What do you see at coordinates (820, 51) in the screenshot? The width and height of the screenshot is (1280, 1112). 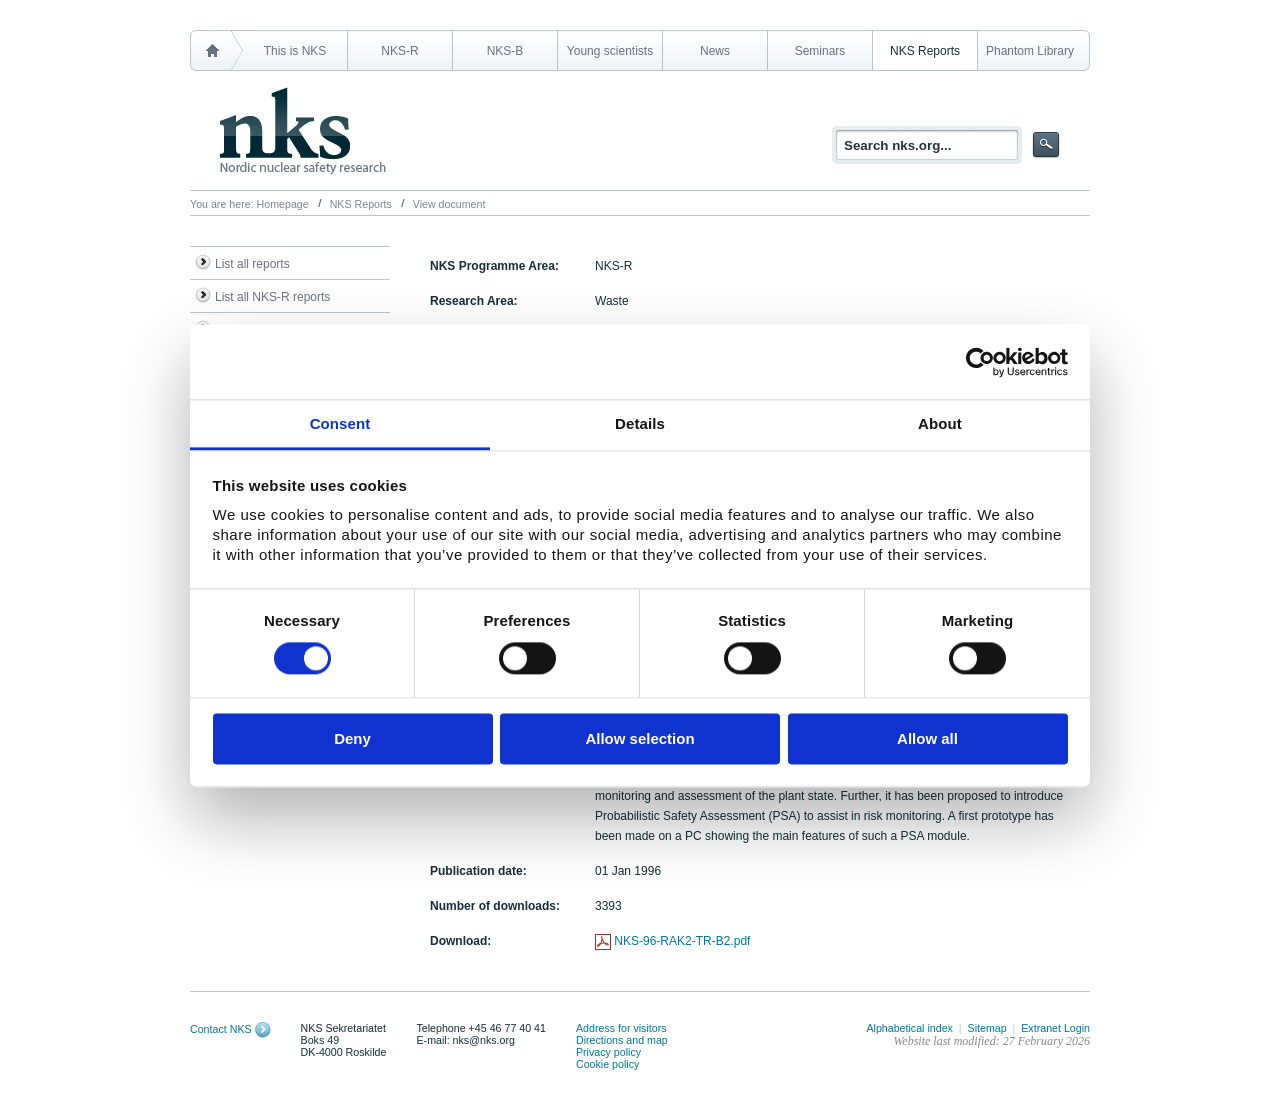 I see `Seminars` at bounding box center [820, 51].